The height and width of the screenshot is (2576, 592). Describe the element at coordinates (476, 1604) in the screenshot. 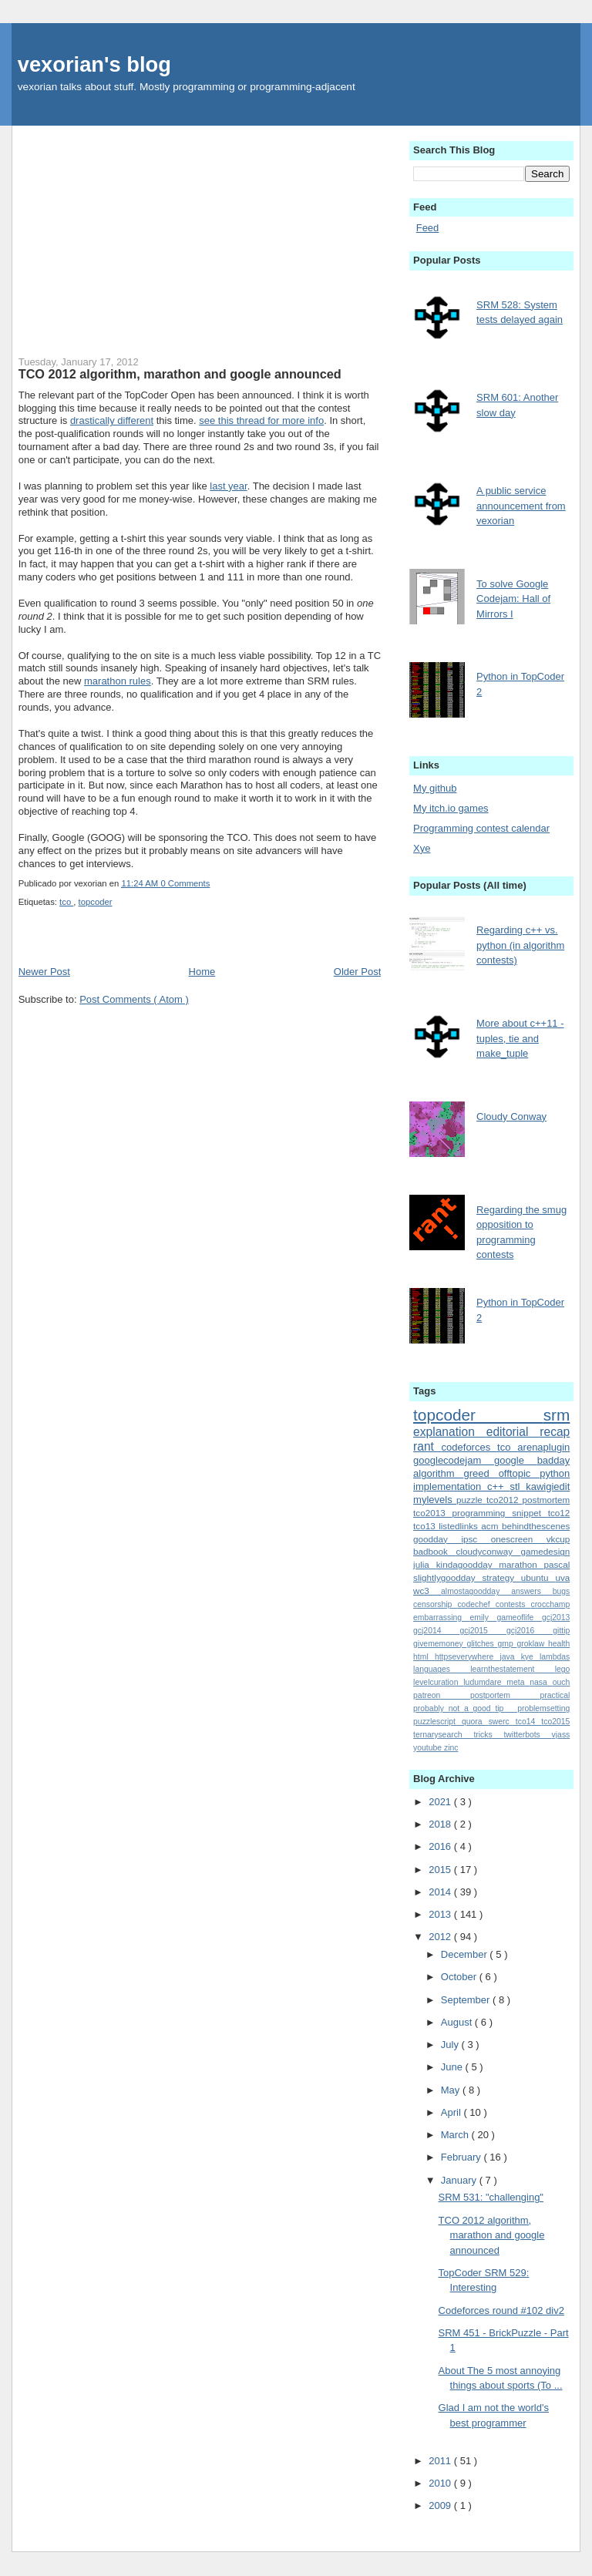

I see `codechef` at that location.